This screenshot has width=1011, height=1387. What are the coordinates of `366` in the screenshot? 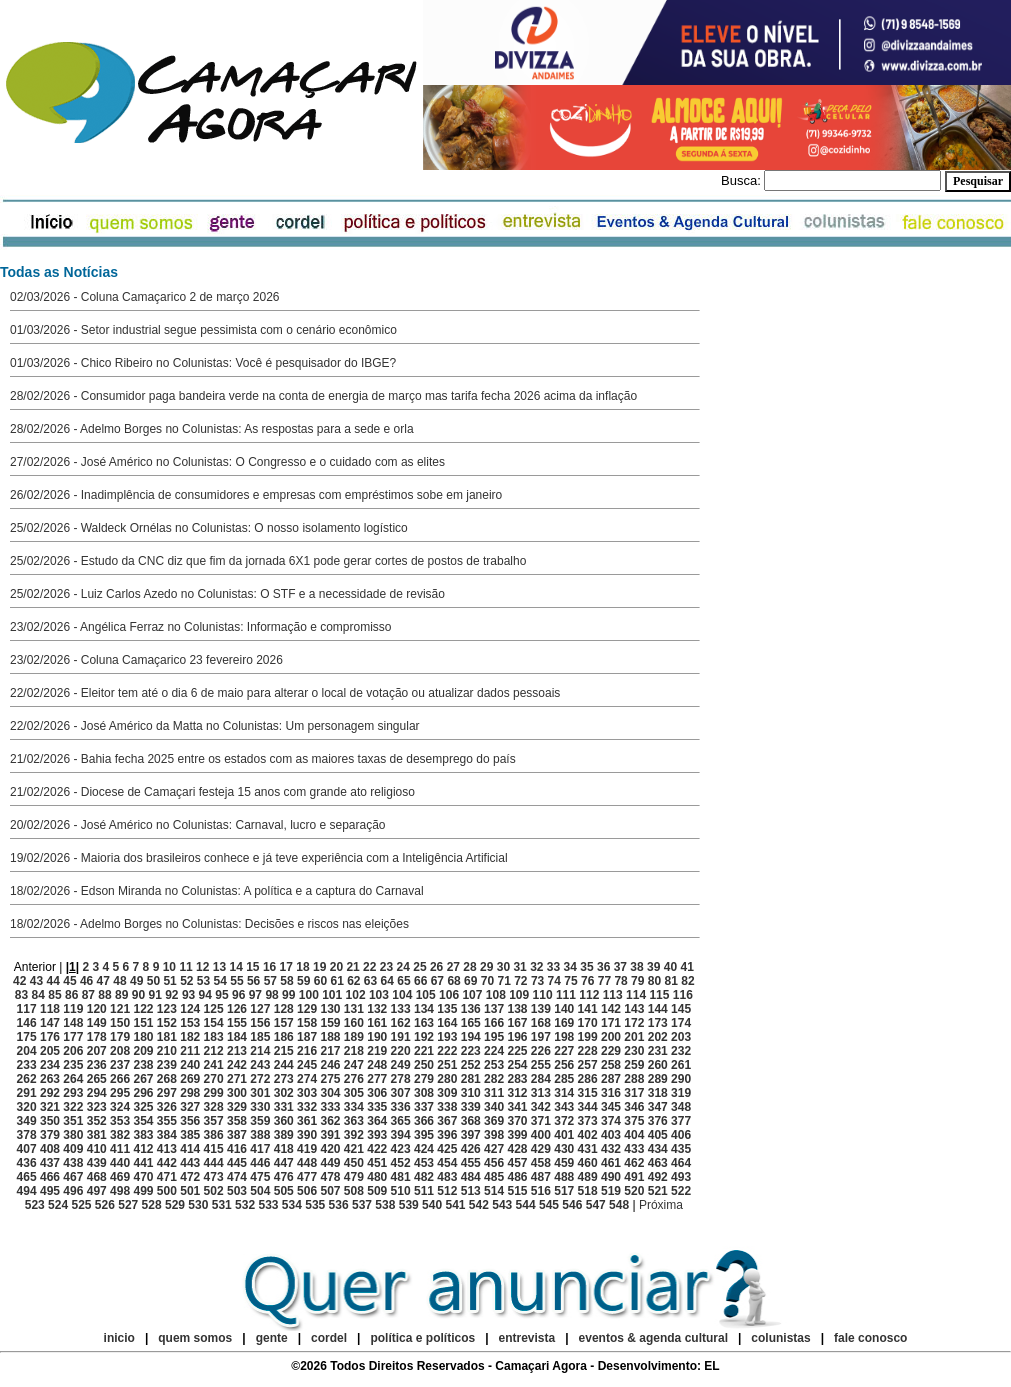 It's located at (424, 1121).